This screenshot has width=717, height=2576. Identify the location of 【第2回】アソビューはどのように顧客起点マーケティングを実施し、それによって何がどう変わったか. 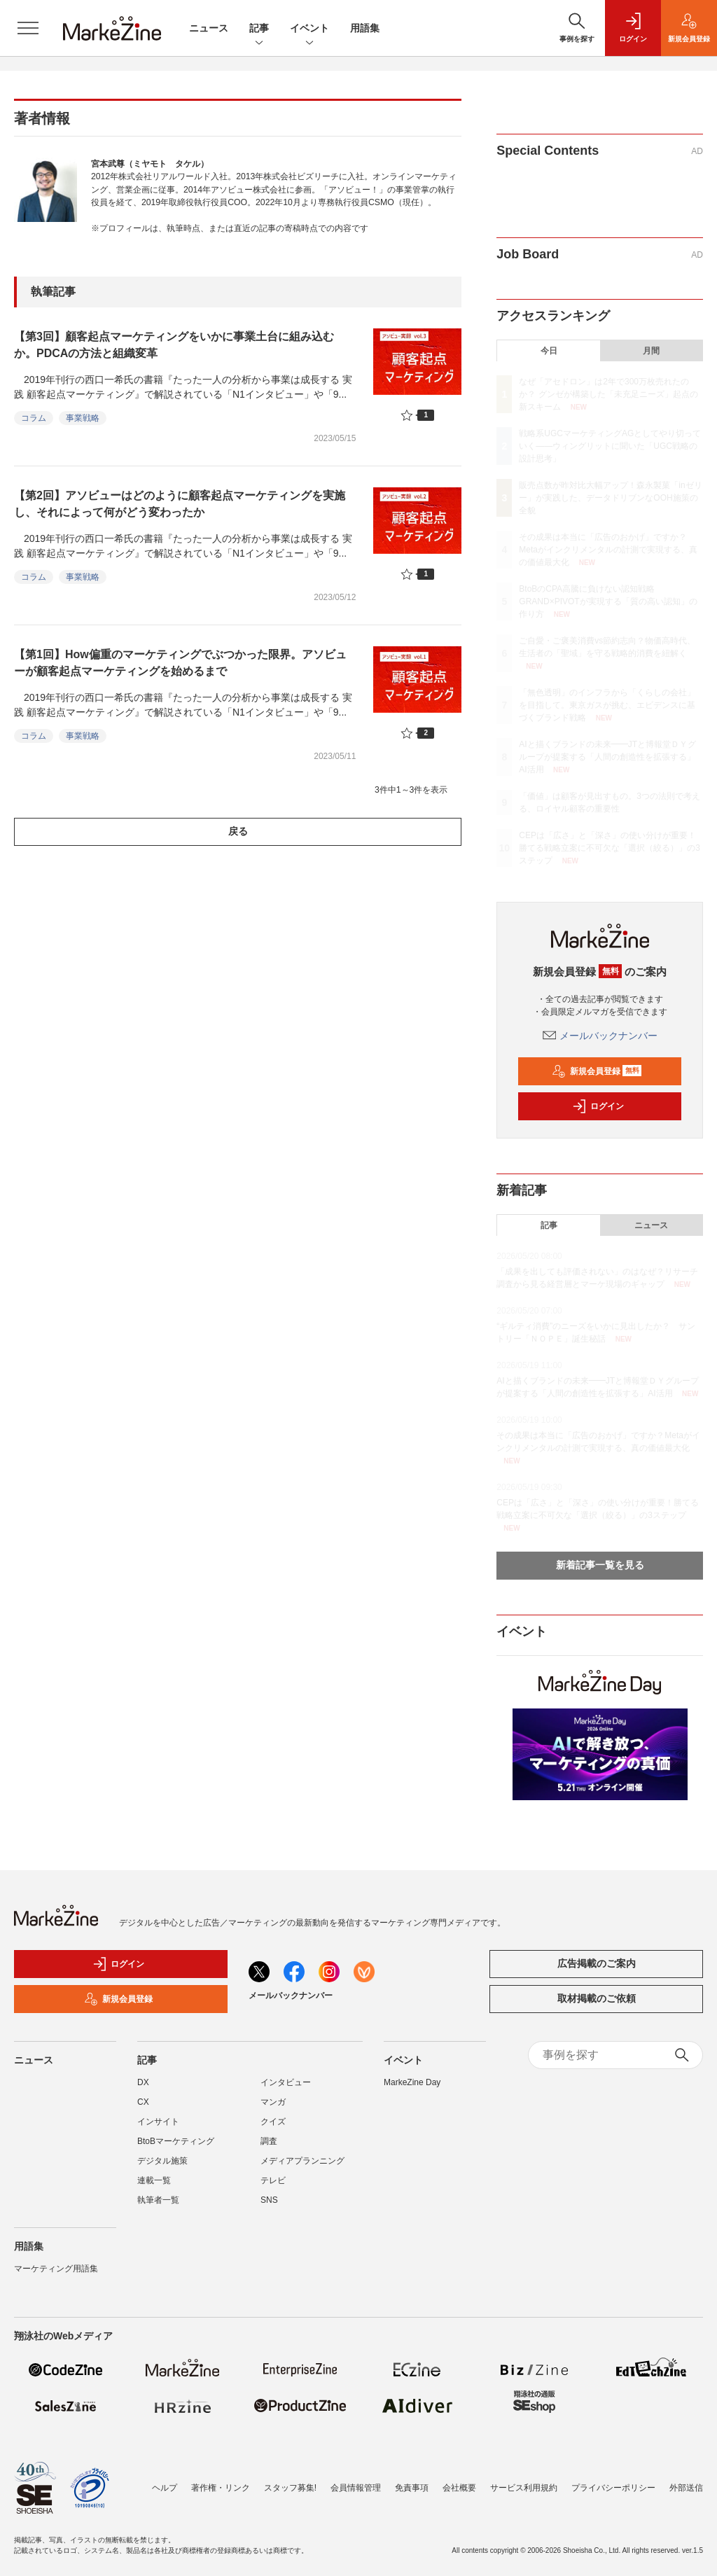
(179, 503).